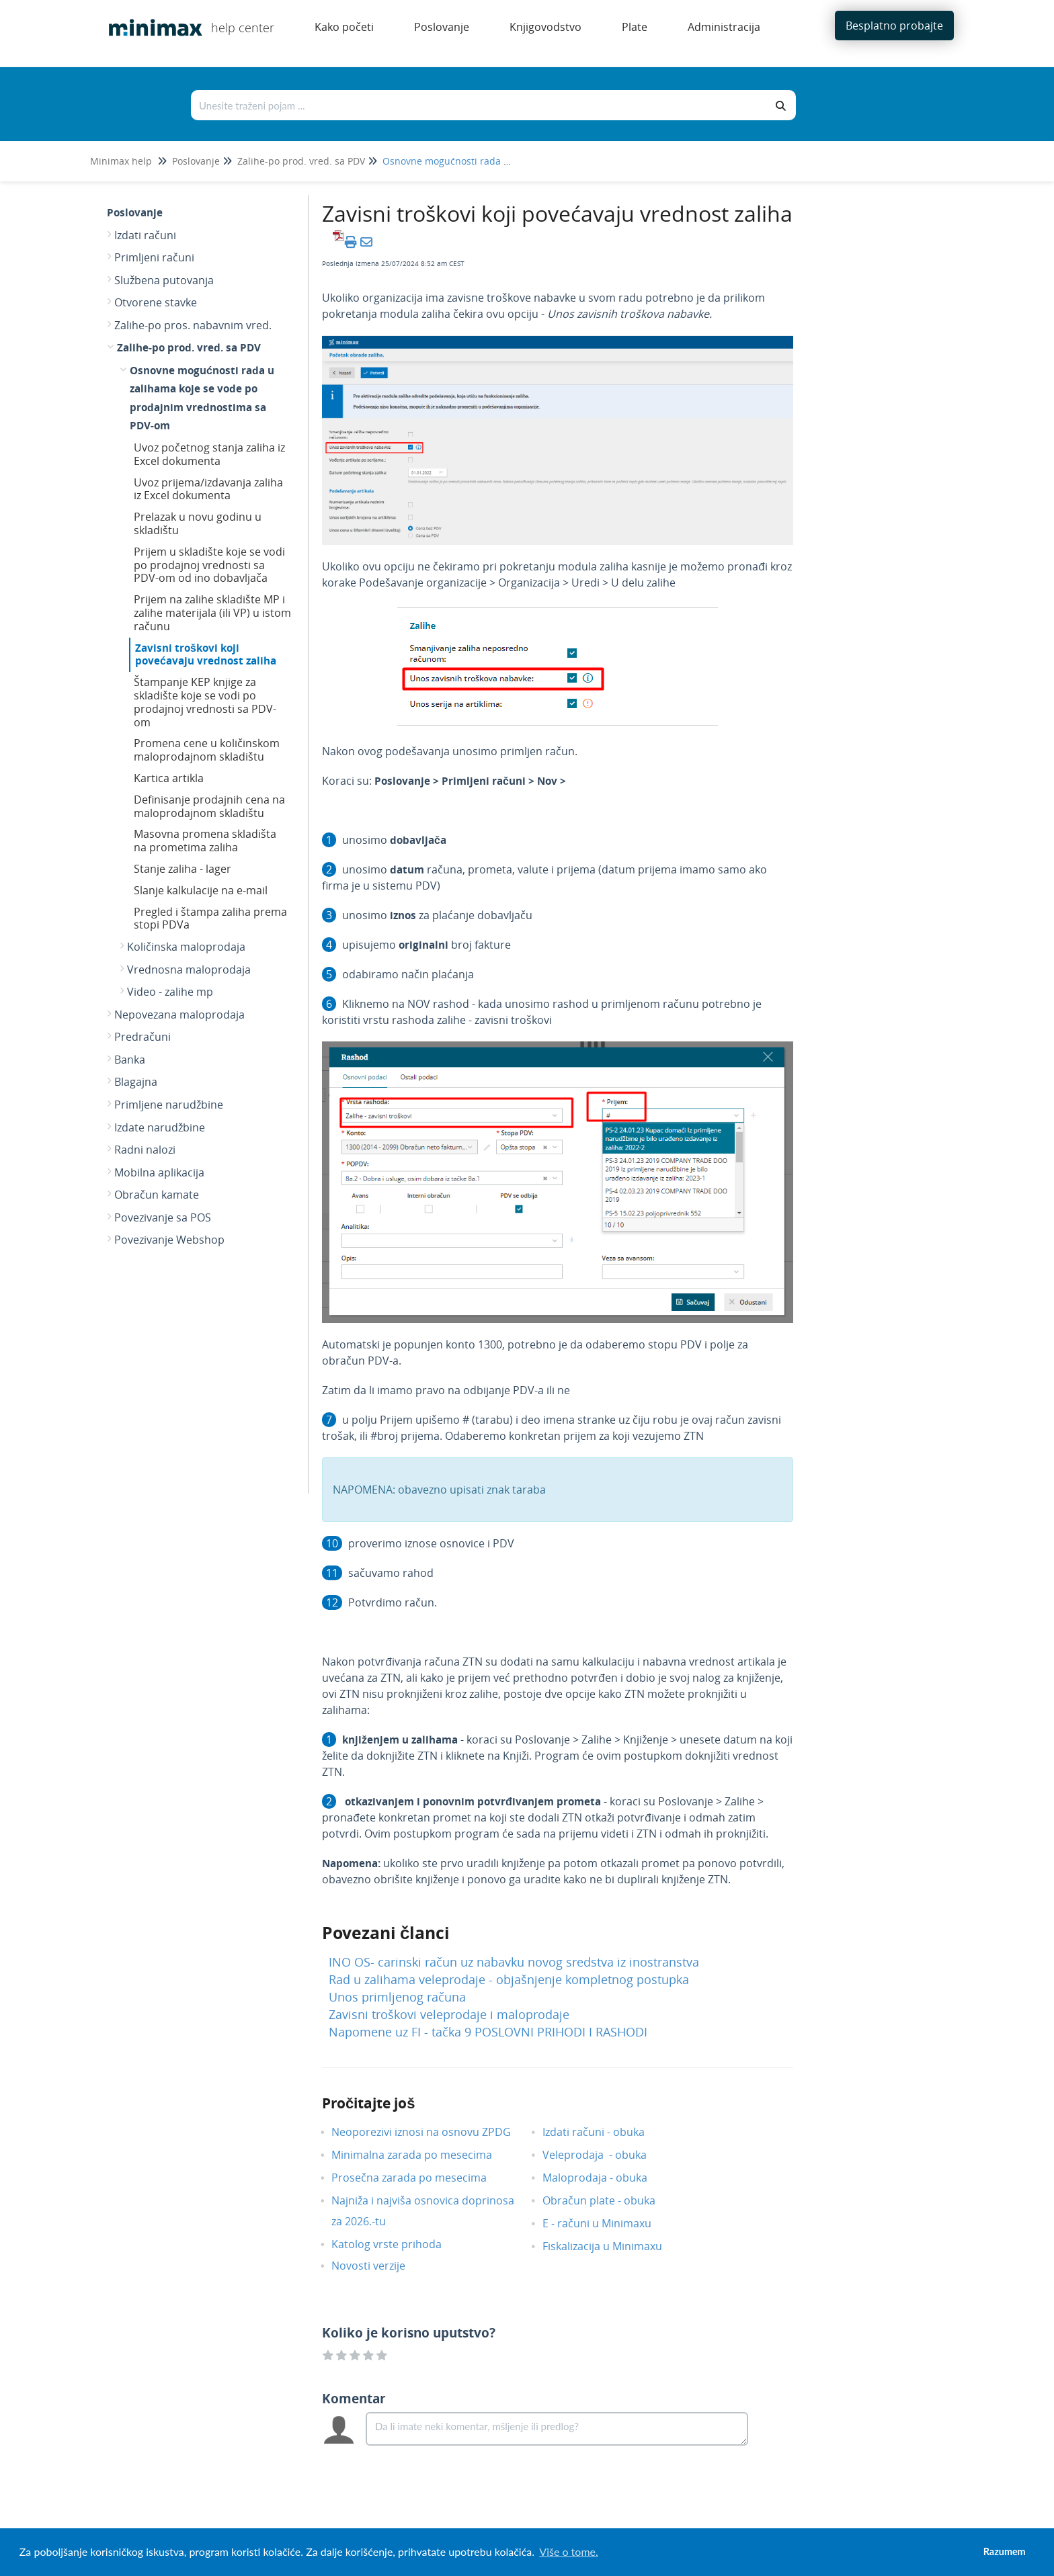  I want to click on [Traži po bazi znanja], so click(479, 105).